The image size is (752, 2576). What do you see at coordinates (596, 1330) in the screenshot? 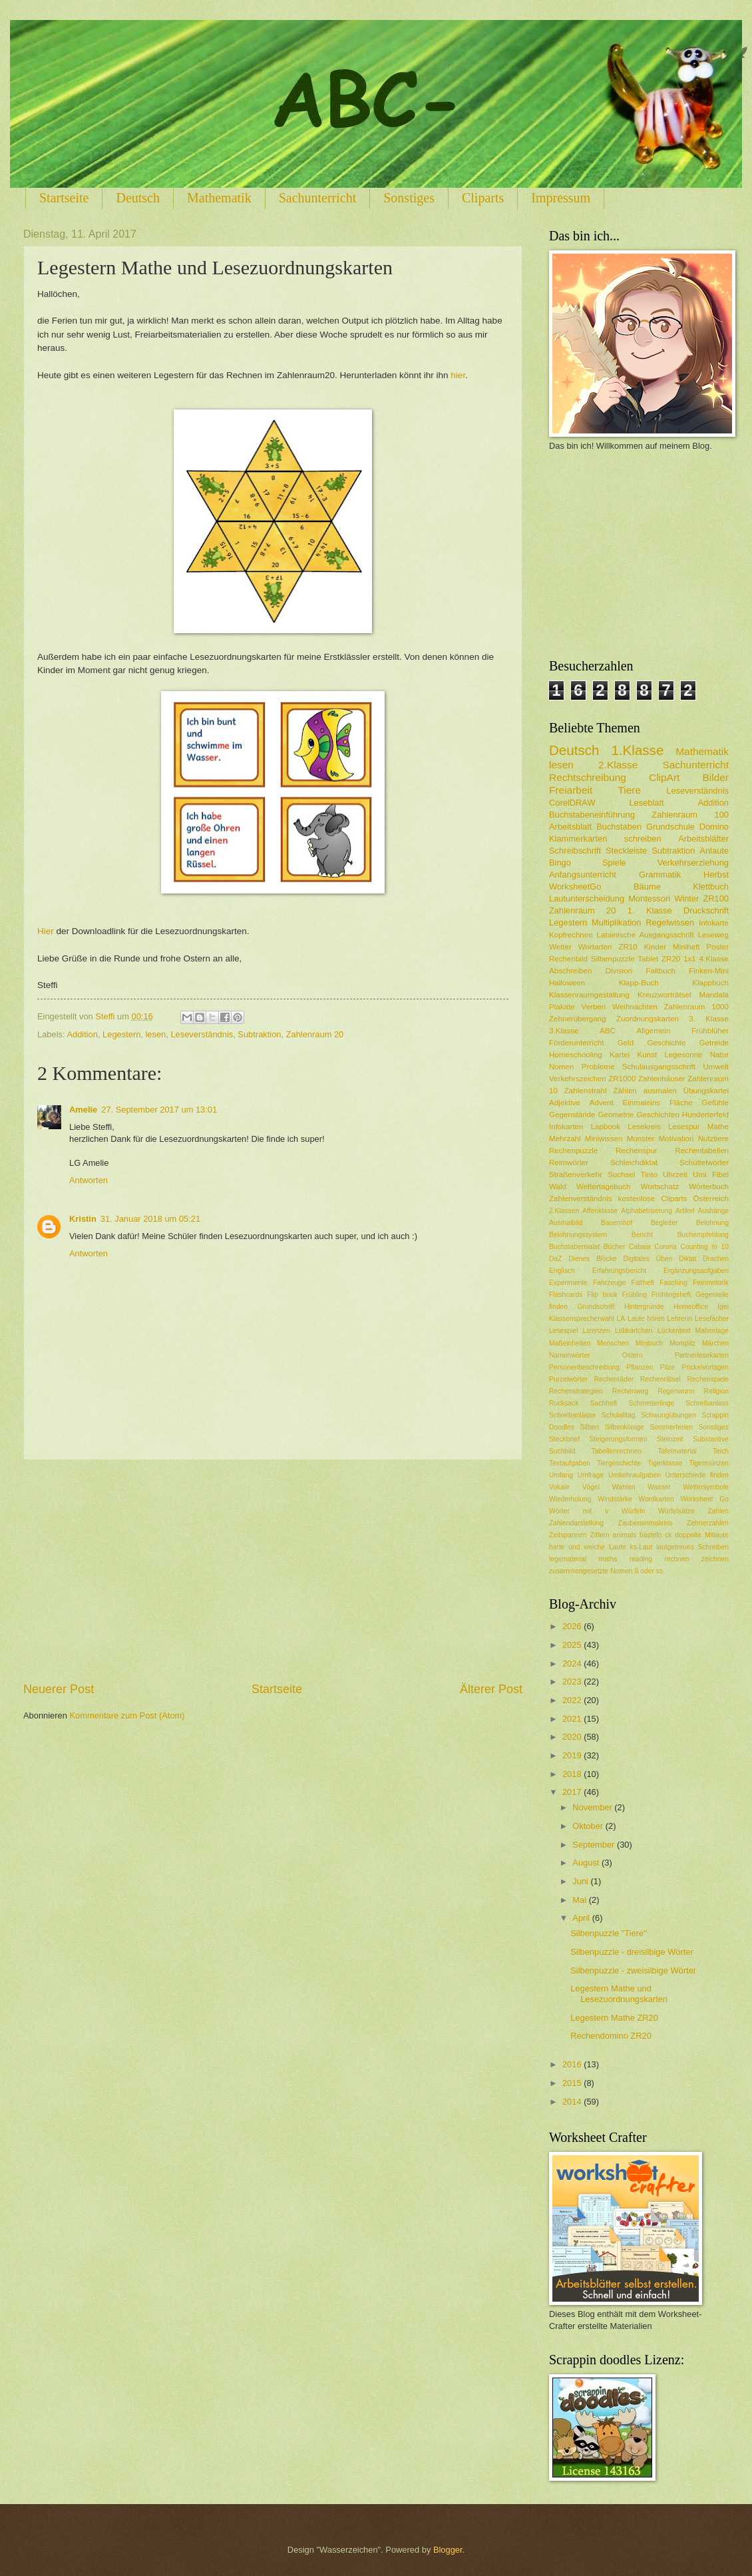
I see `Lizenzen` at bounding box center [596, 1330].